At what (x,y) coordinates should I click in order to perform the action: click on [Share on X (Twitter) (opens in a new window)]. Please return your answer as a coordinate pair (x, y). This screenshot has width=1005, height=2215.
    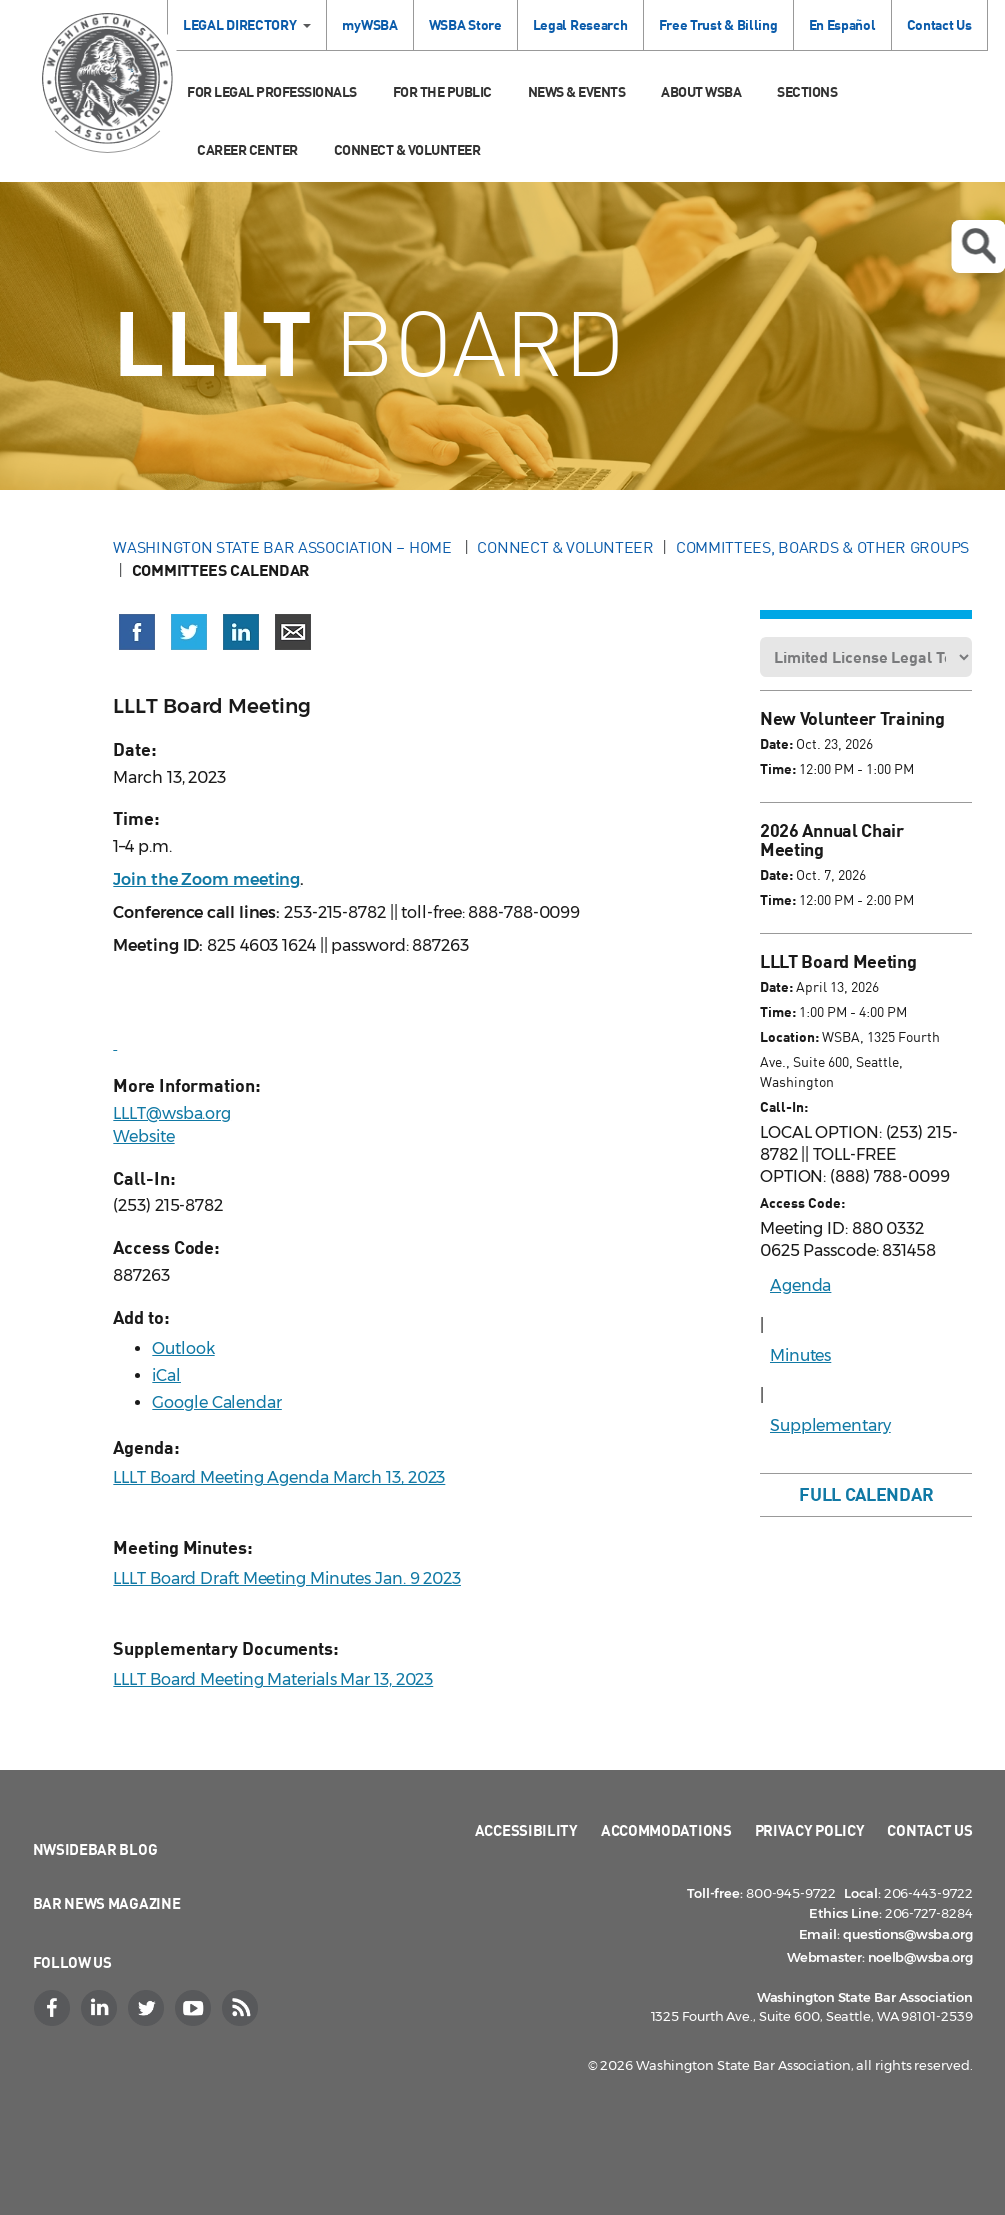
    Looking at the image, I should click on (189, 632).